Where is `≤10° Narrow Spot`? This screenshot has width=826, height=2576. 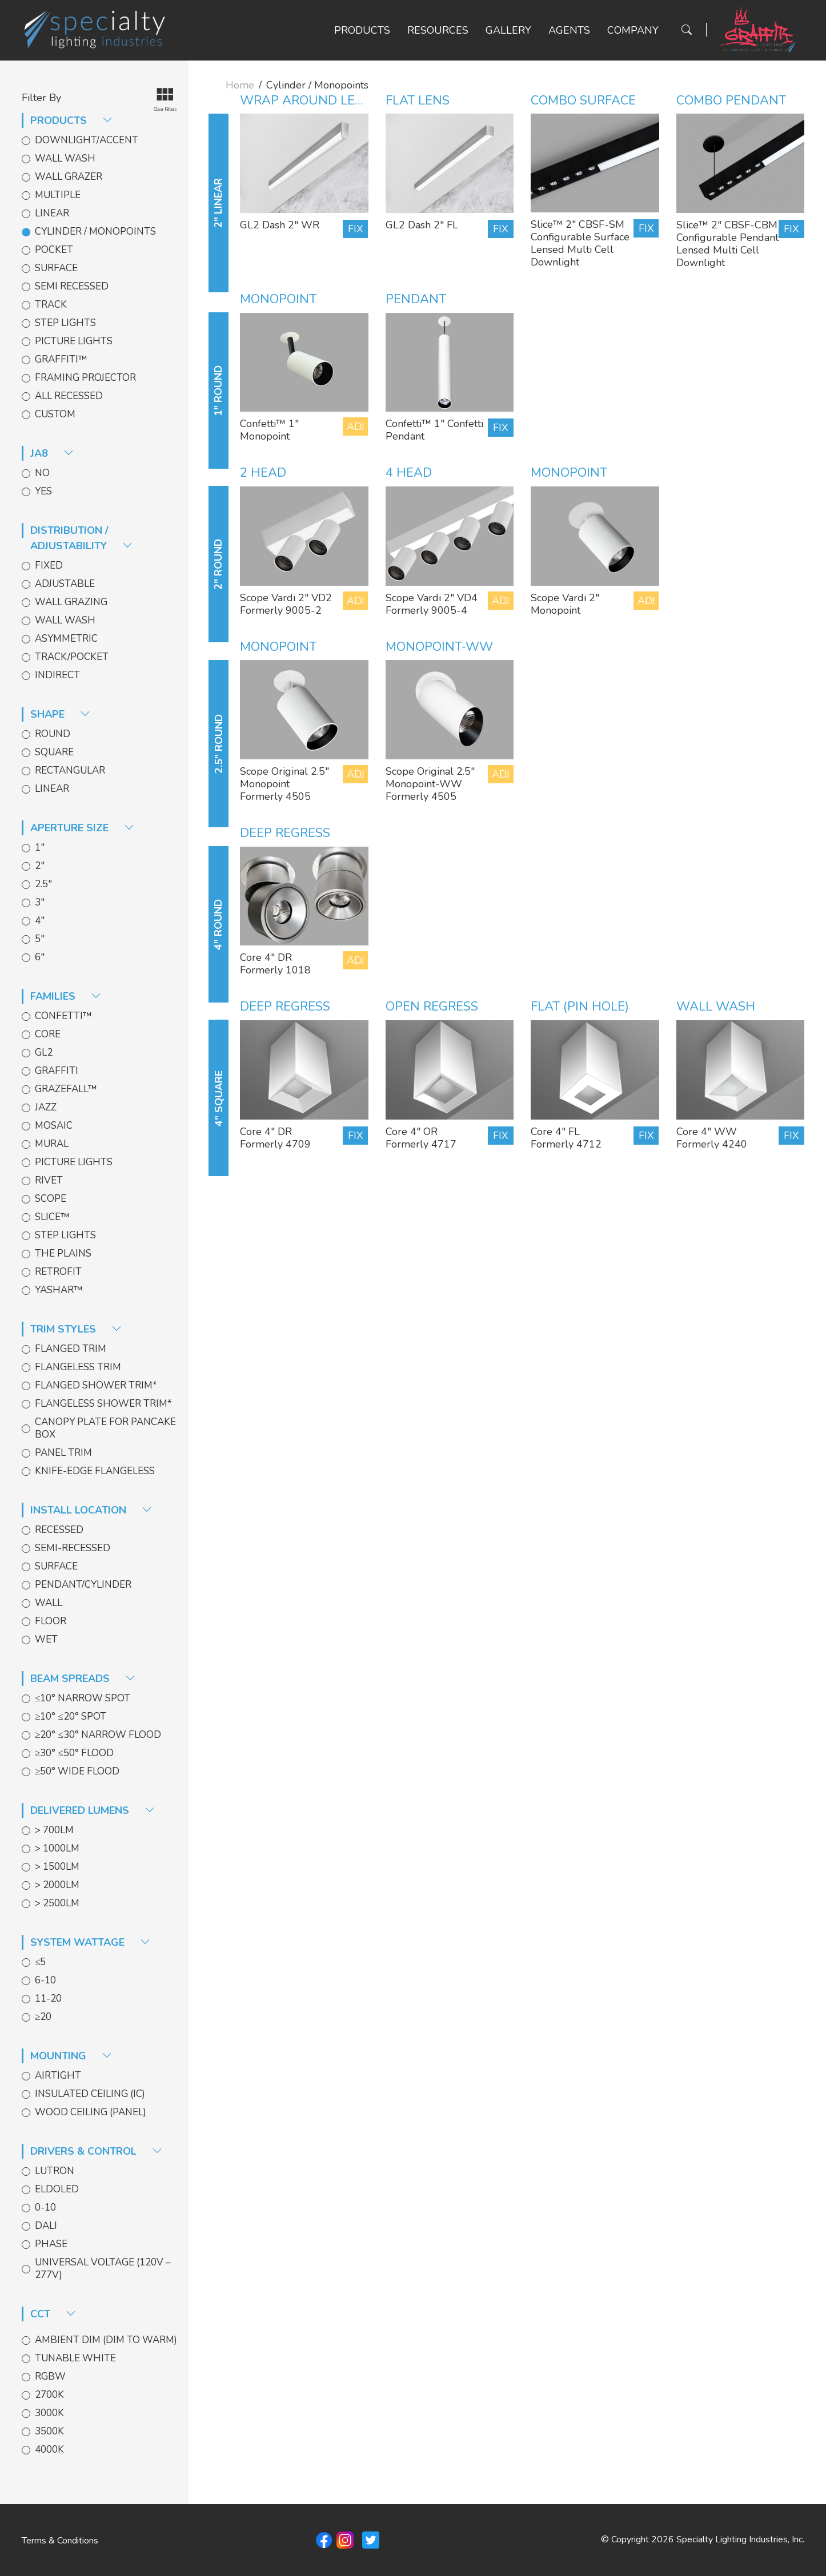
≤10° Narrow Spot is located at coordinates (82, 1698).